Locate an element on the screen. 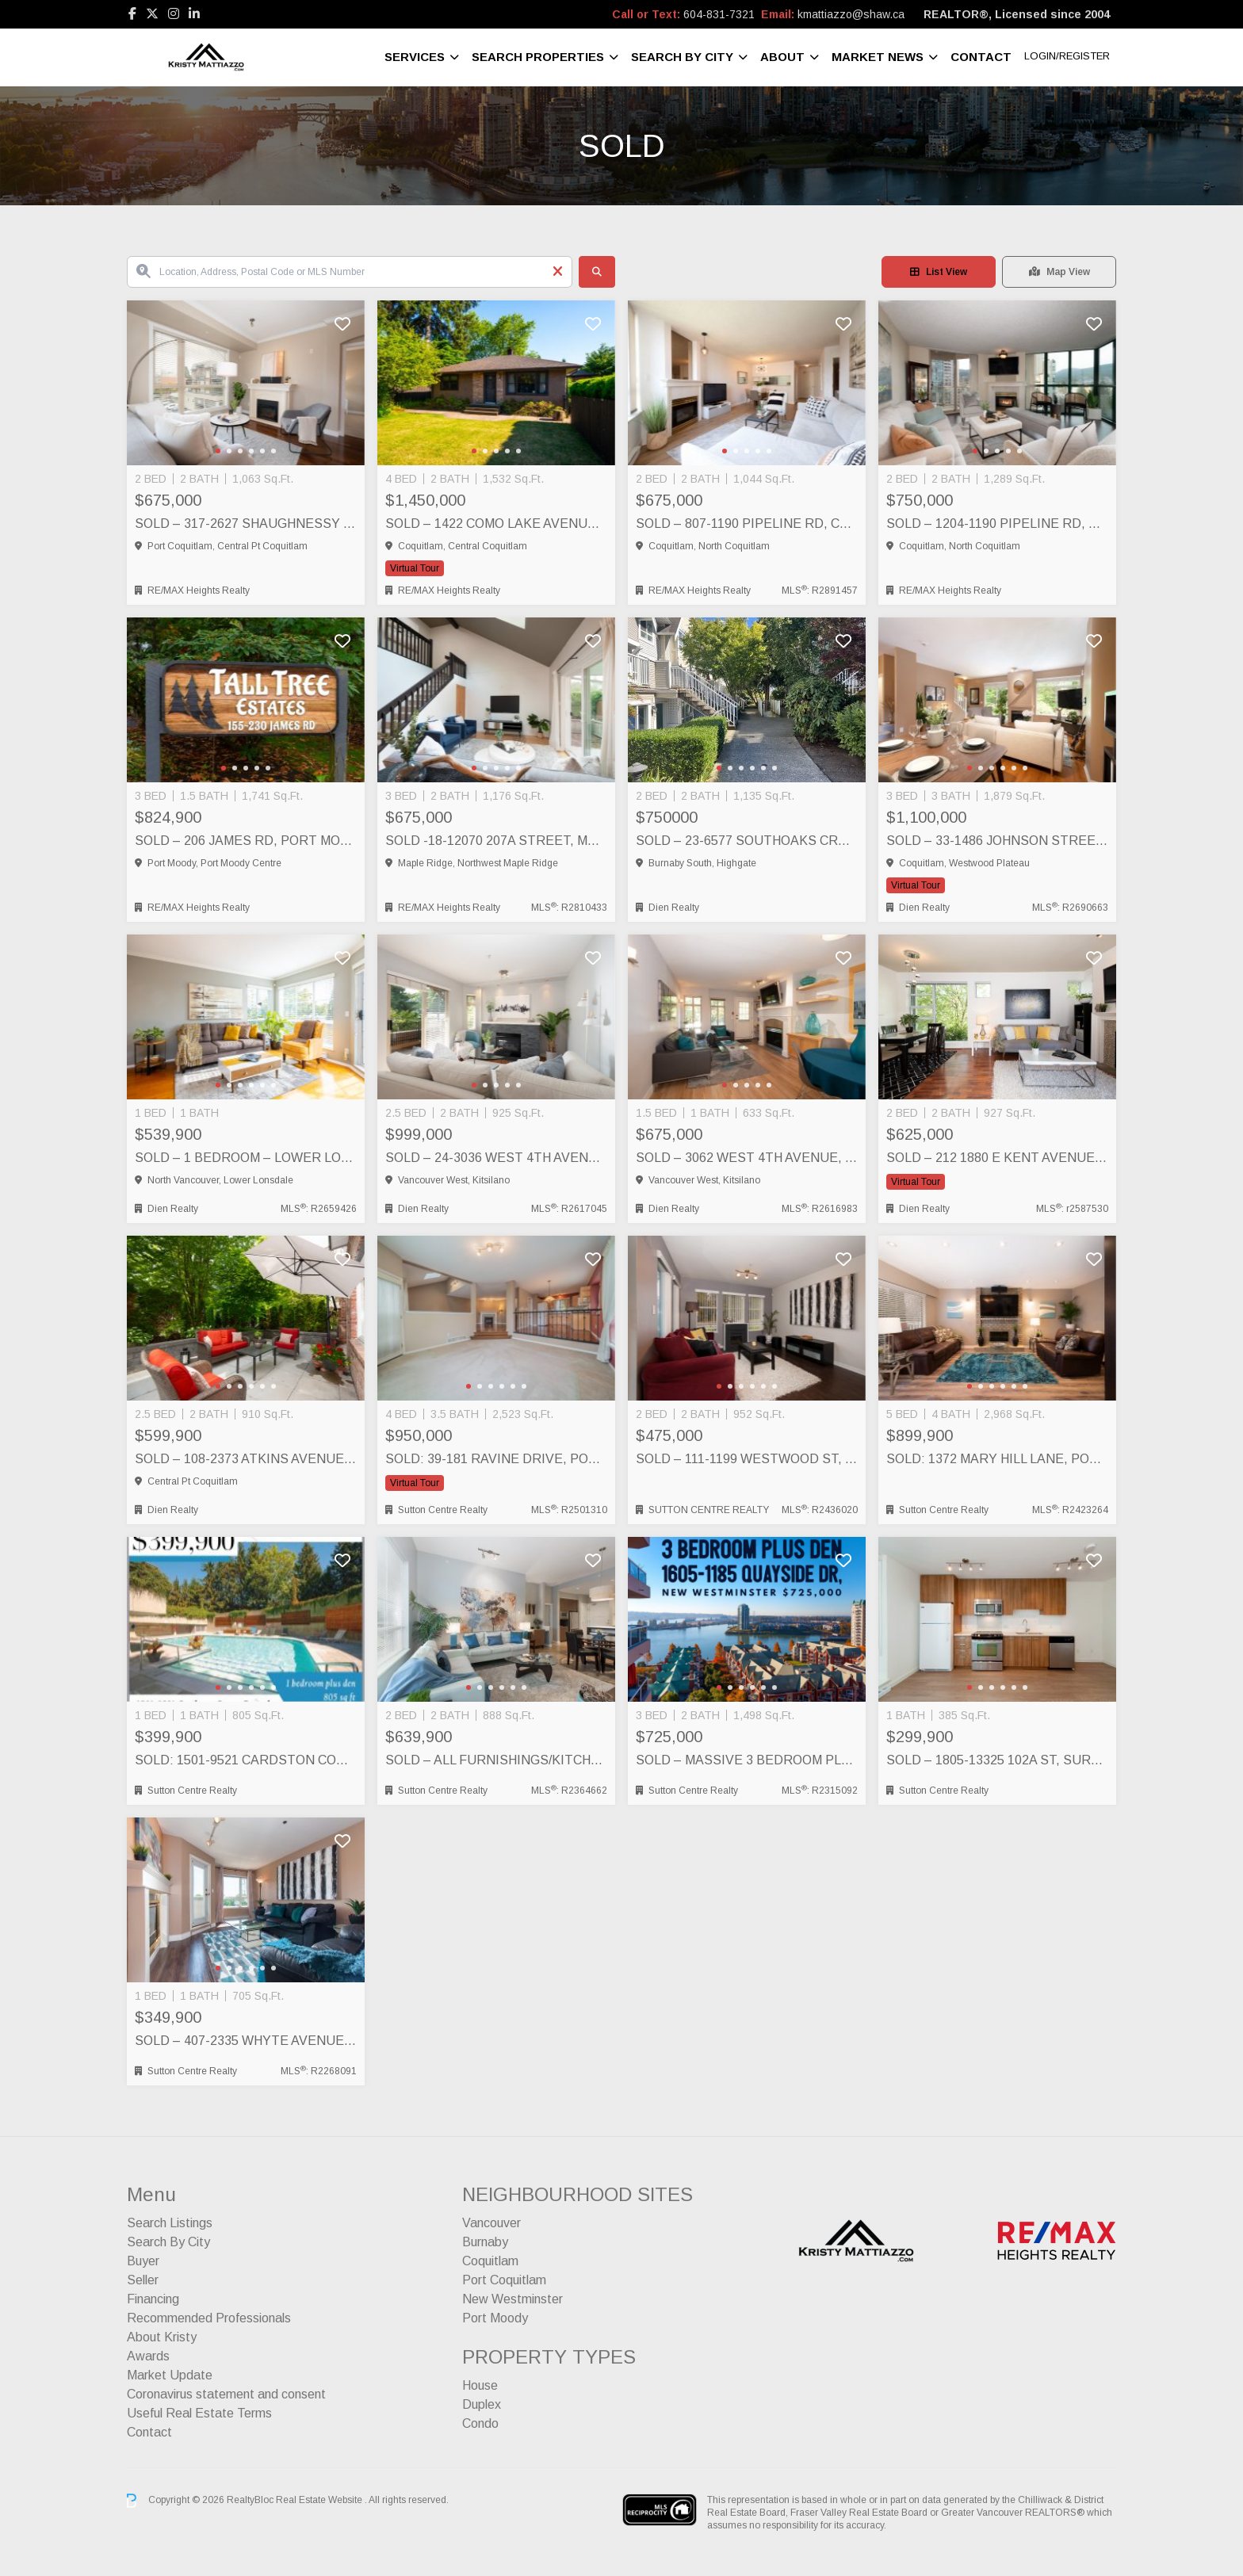  Recommended Professionals is located at coordinates (209, 2318).